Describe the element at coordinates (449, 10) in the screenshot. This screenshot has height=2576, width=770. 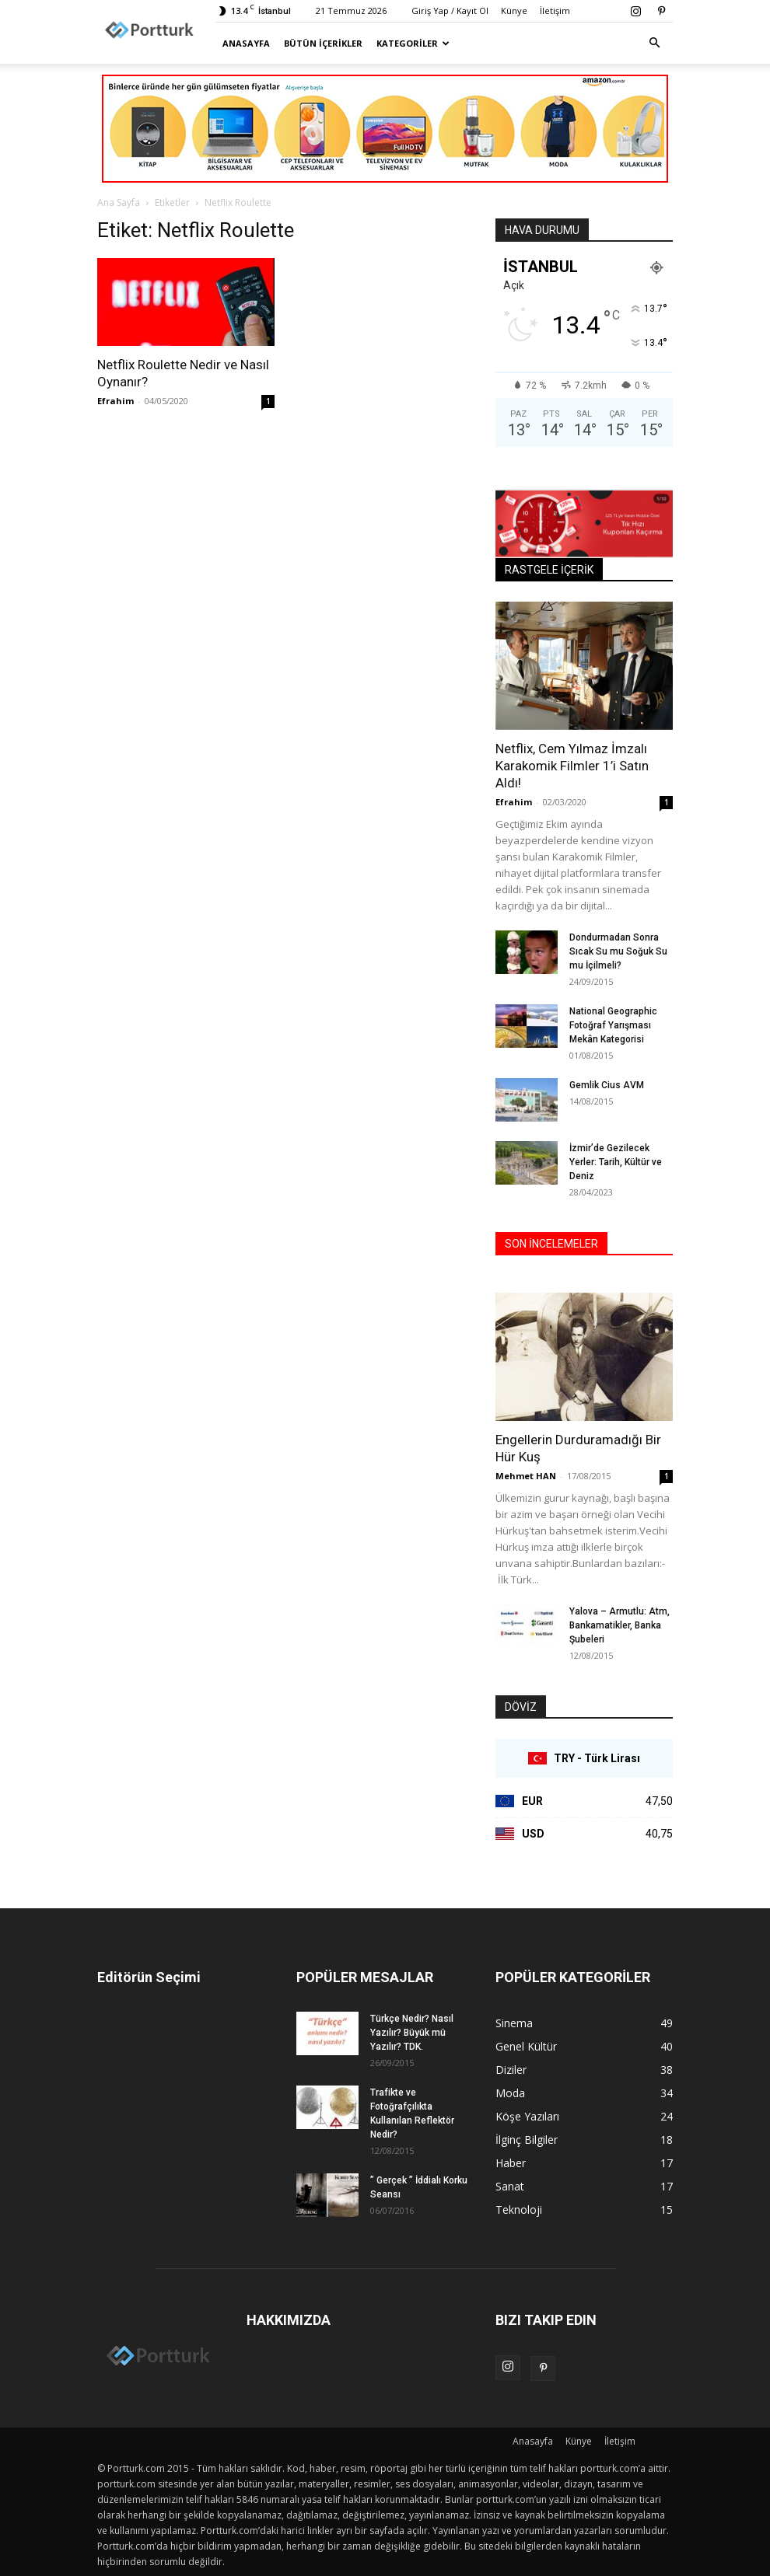
I see `Giriş Yap / Kayıt Ol` at that location.